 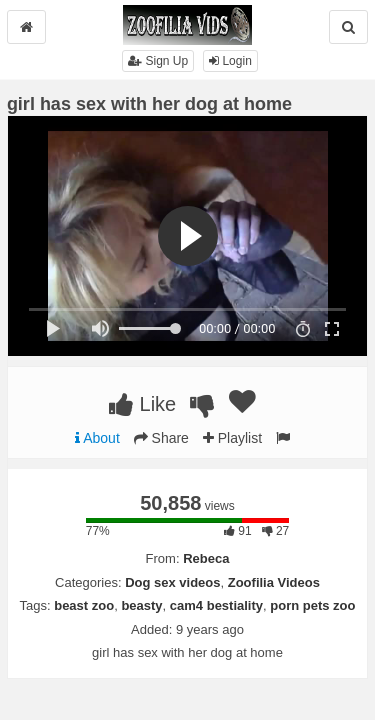 What do you see at coordinates (142, 404) in the screenshot?
I see `Like` at bounding box center [142, 404].